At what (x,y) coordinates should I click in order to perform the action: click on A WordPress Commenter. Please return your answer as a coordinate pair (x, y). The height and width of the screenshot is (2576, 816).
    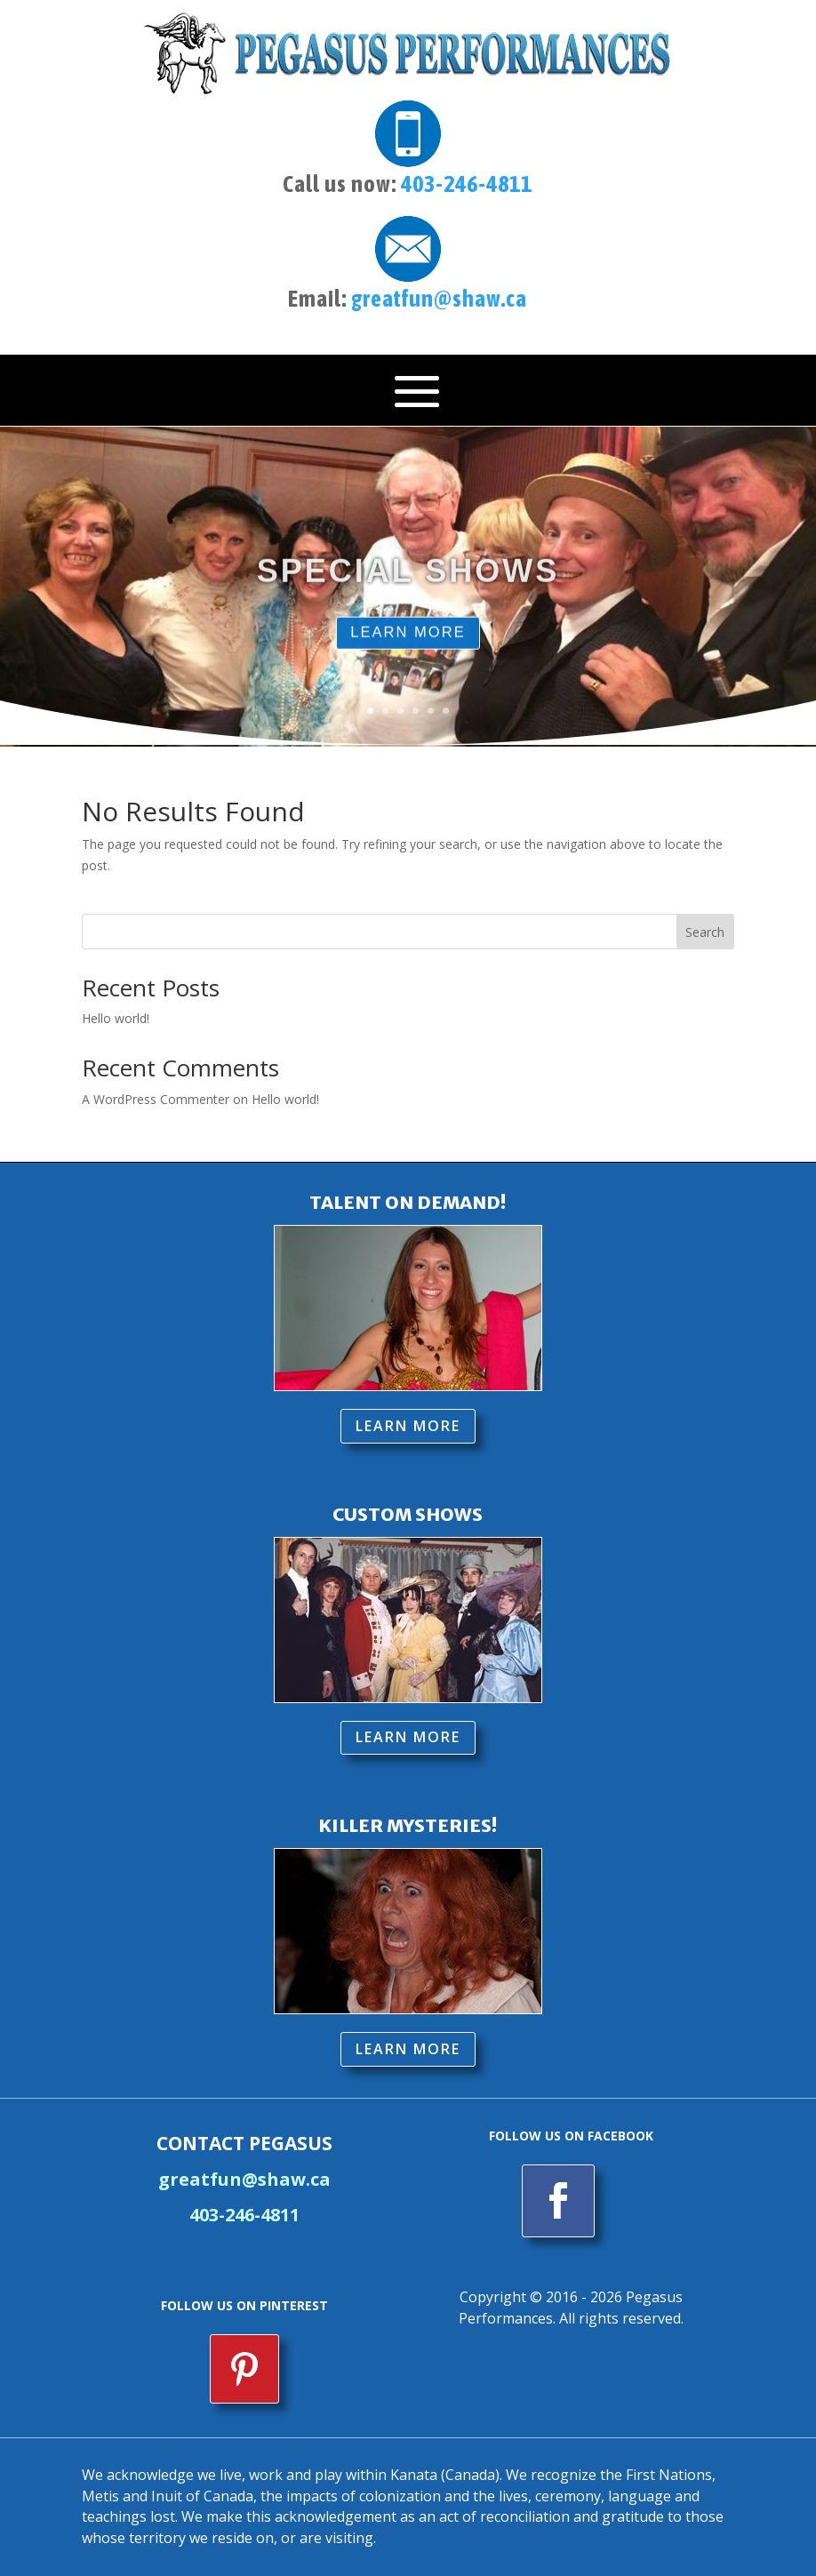
    Looking at the image, I should click on (155, 1099).